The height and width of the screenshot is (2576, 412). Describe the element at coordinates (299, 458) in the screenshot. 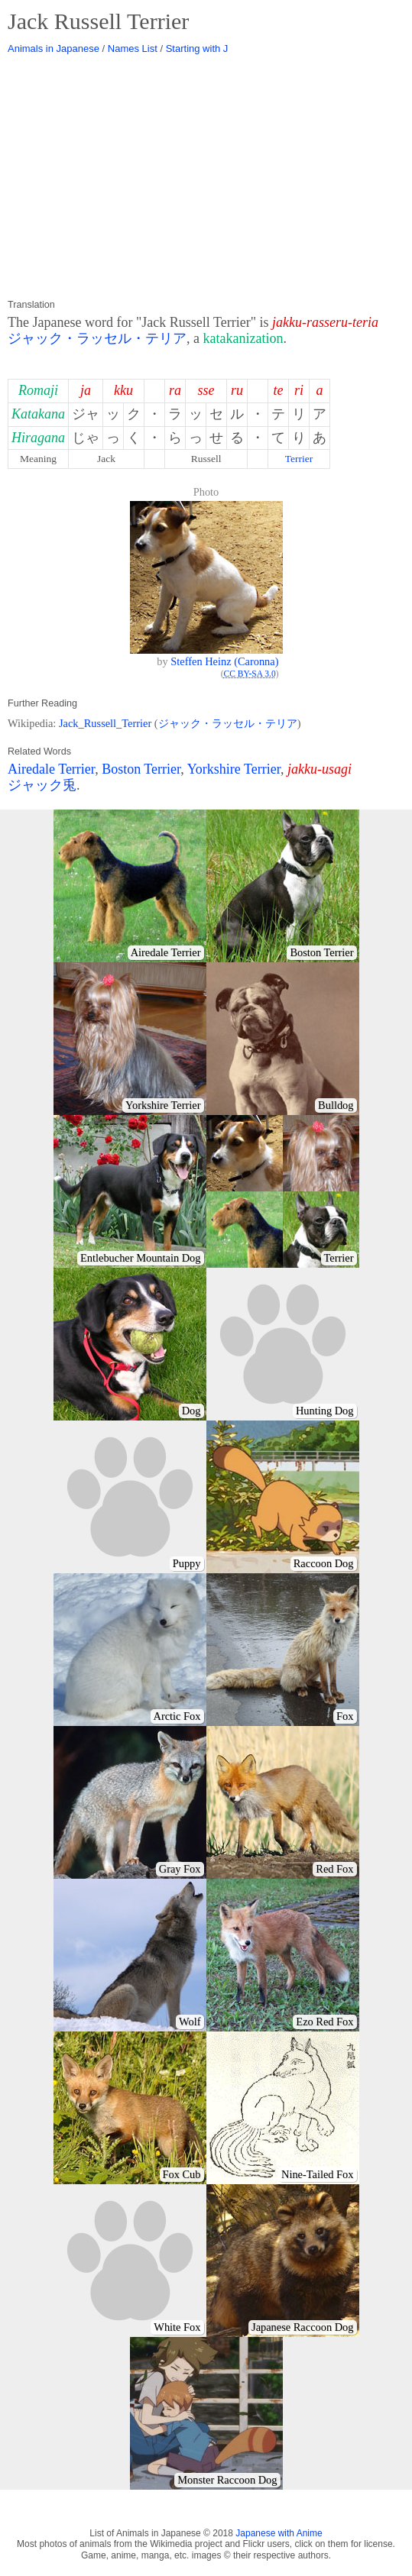

I see `Terrier` at that location.